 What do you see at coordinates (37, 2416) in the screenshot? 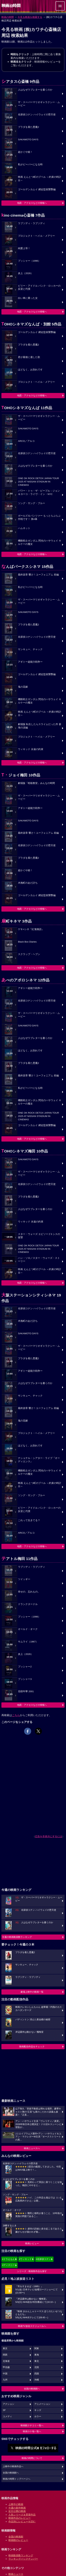
I see `ホラー` at bounding box center [37, 2416].